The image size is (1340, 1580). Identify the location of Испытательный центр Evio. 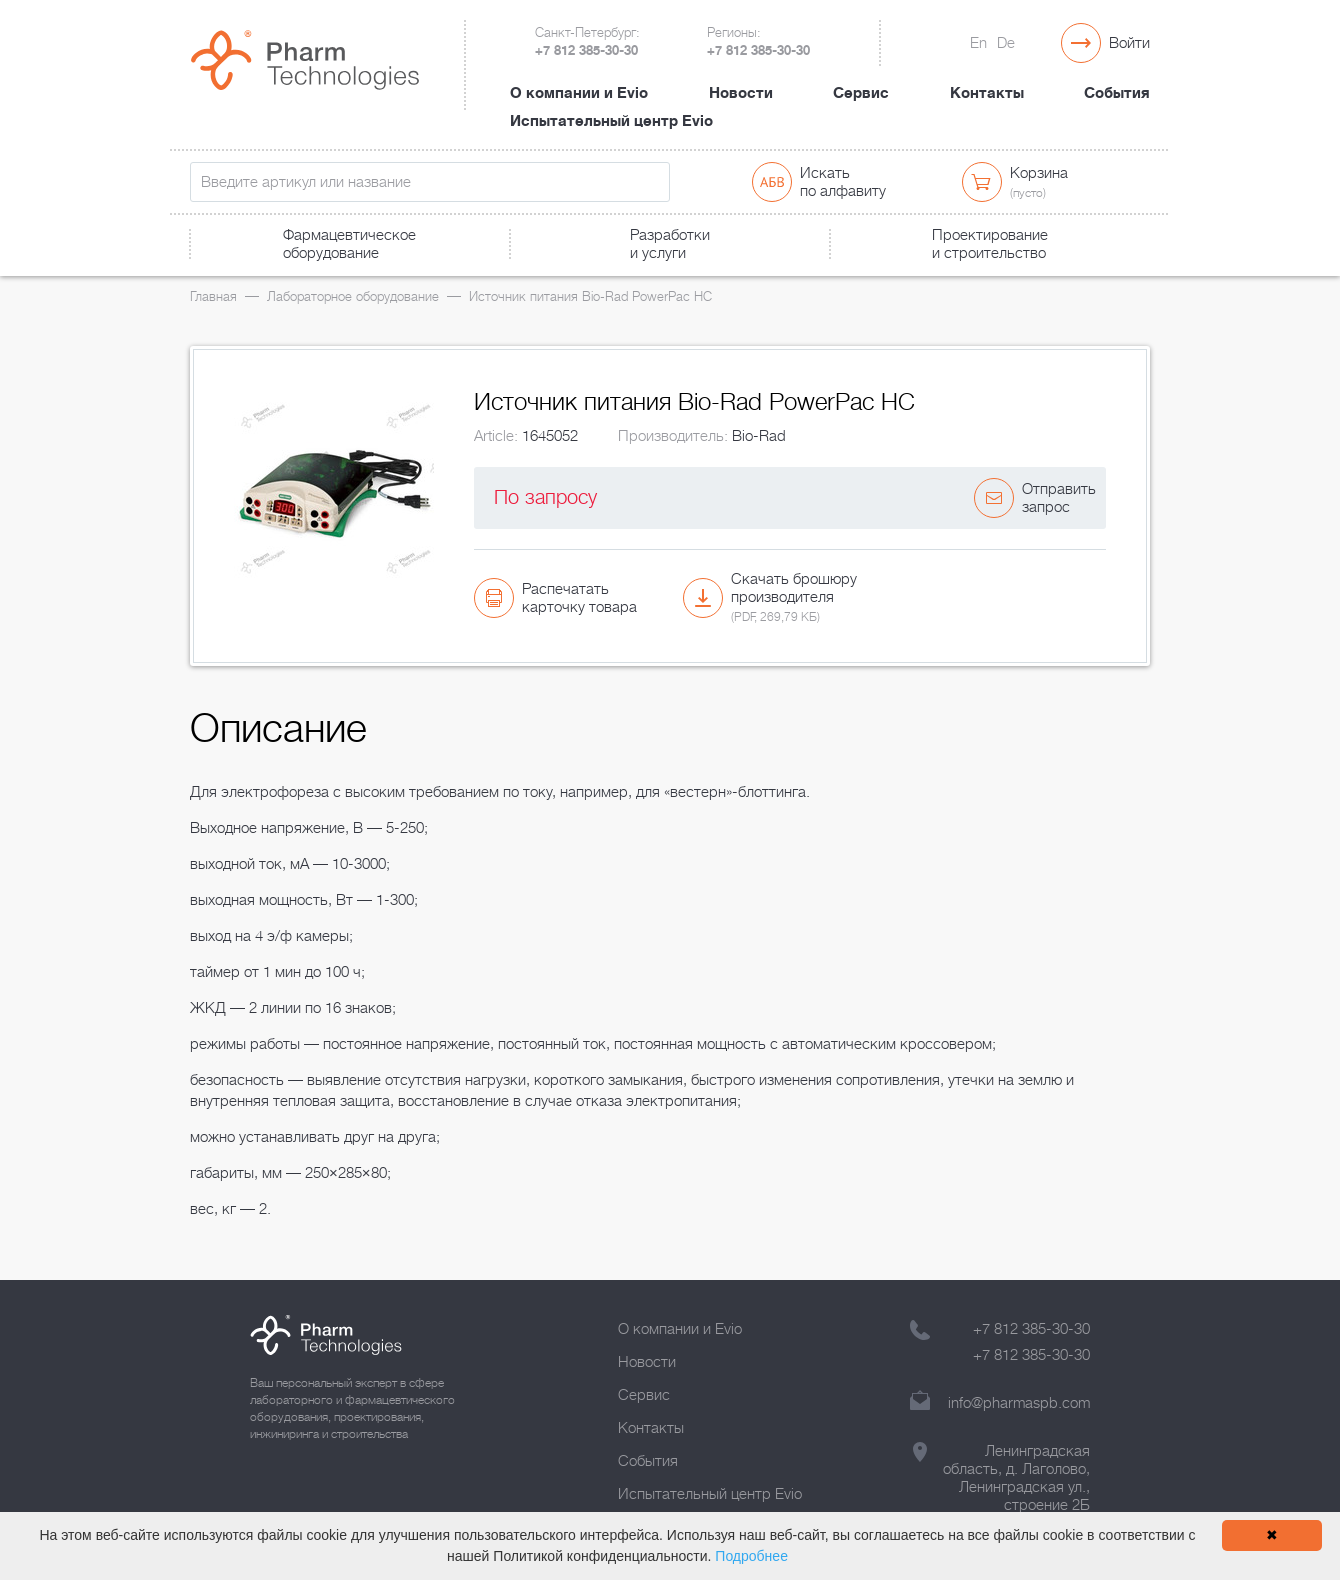
(611, 121).